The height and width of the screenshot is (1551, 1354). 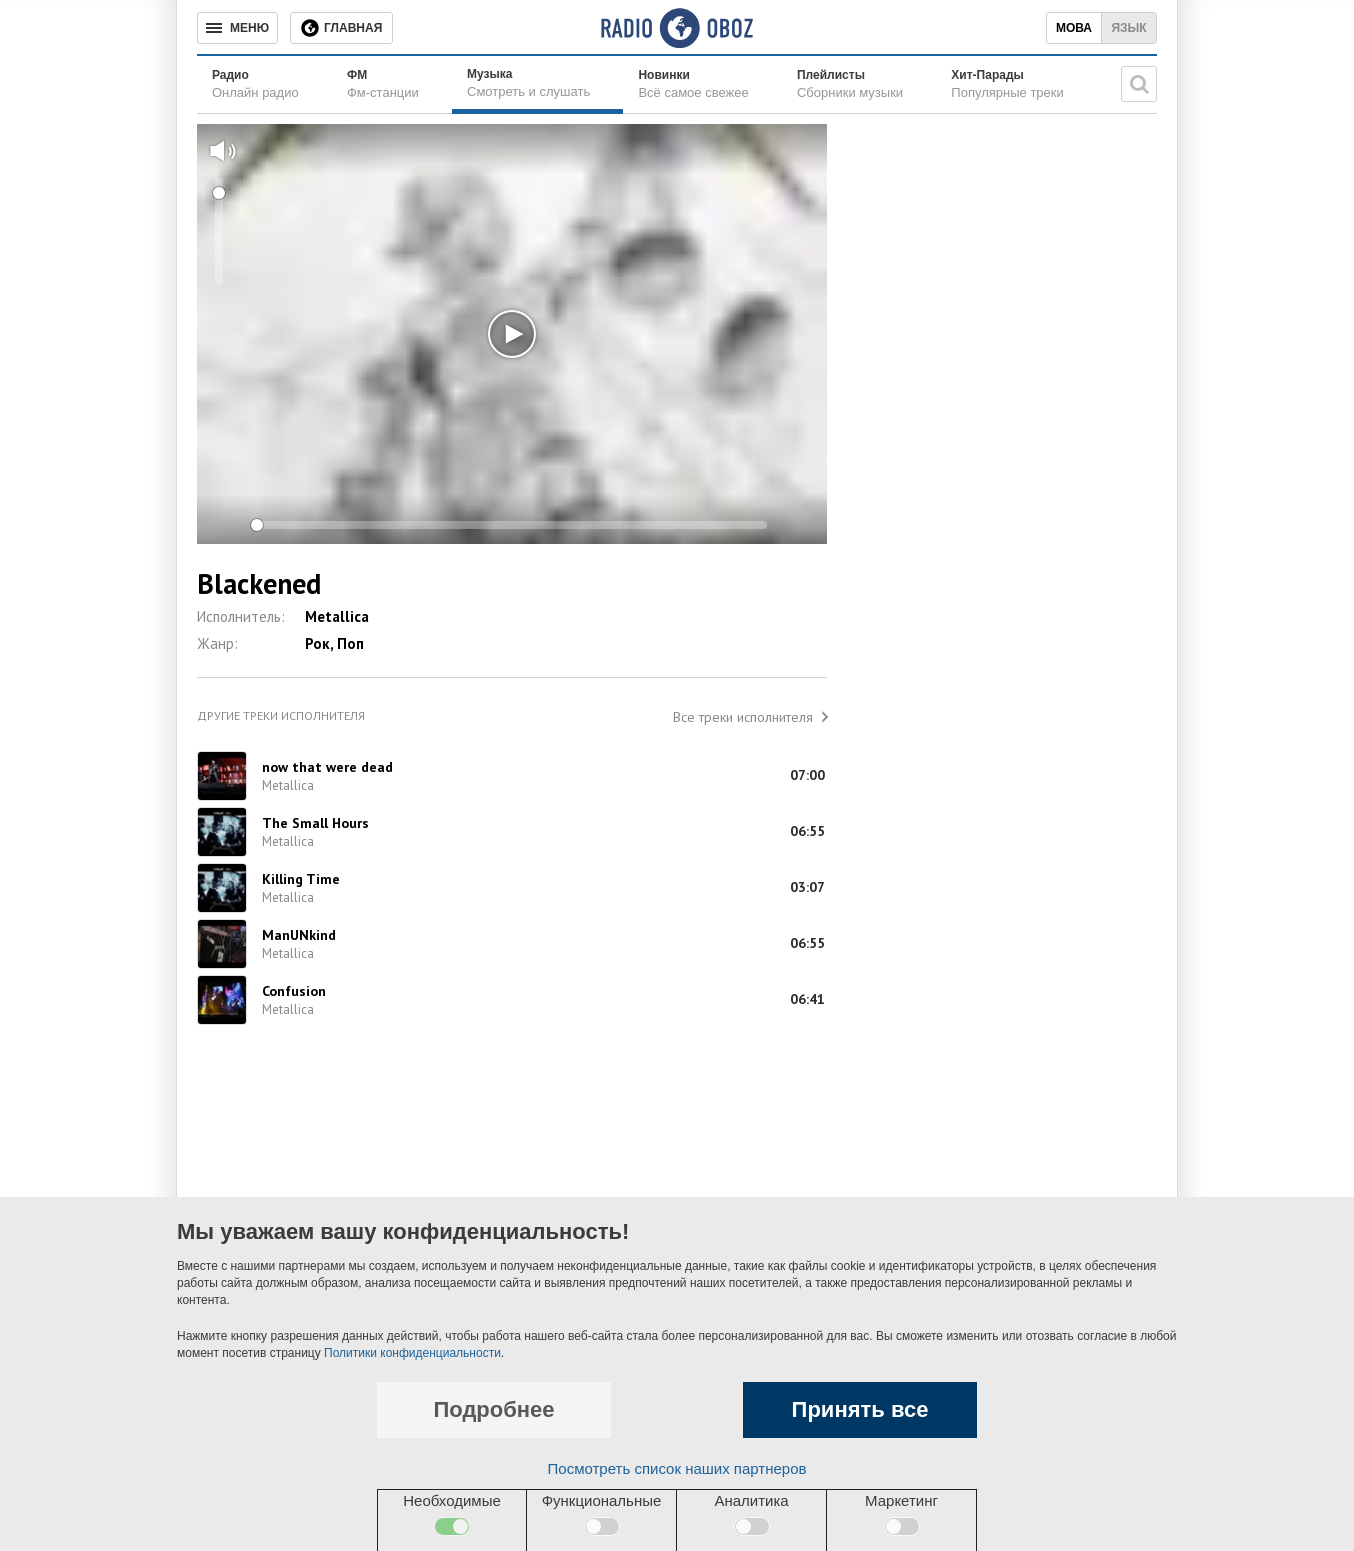 I want to click on [Поисковая строка], so click(x=1139, y=84).